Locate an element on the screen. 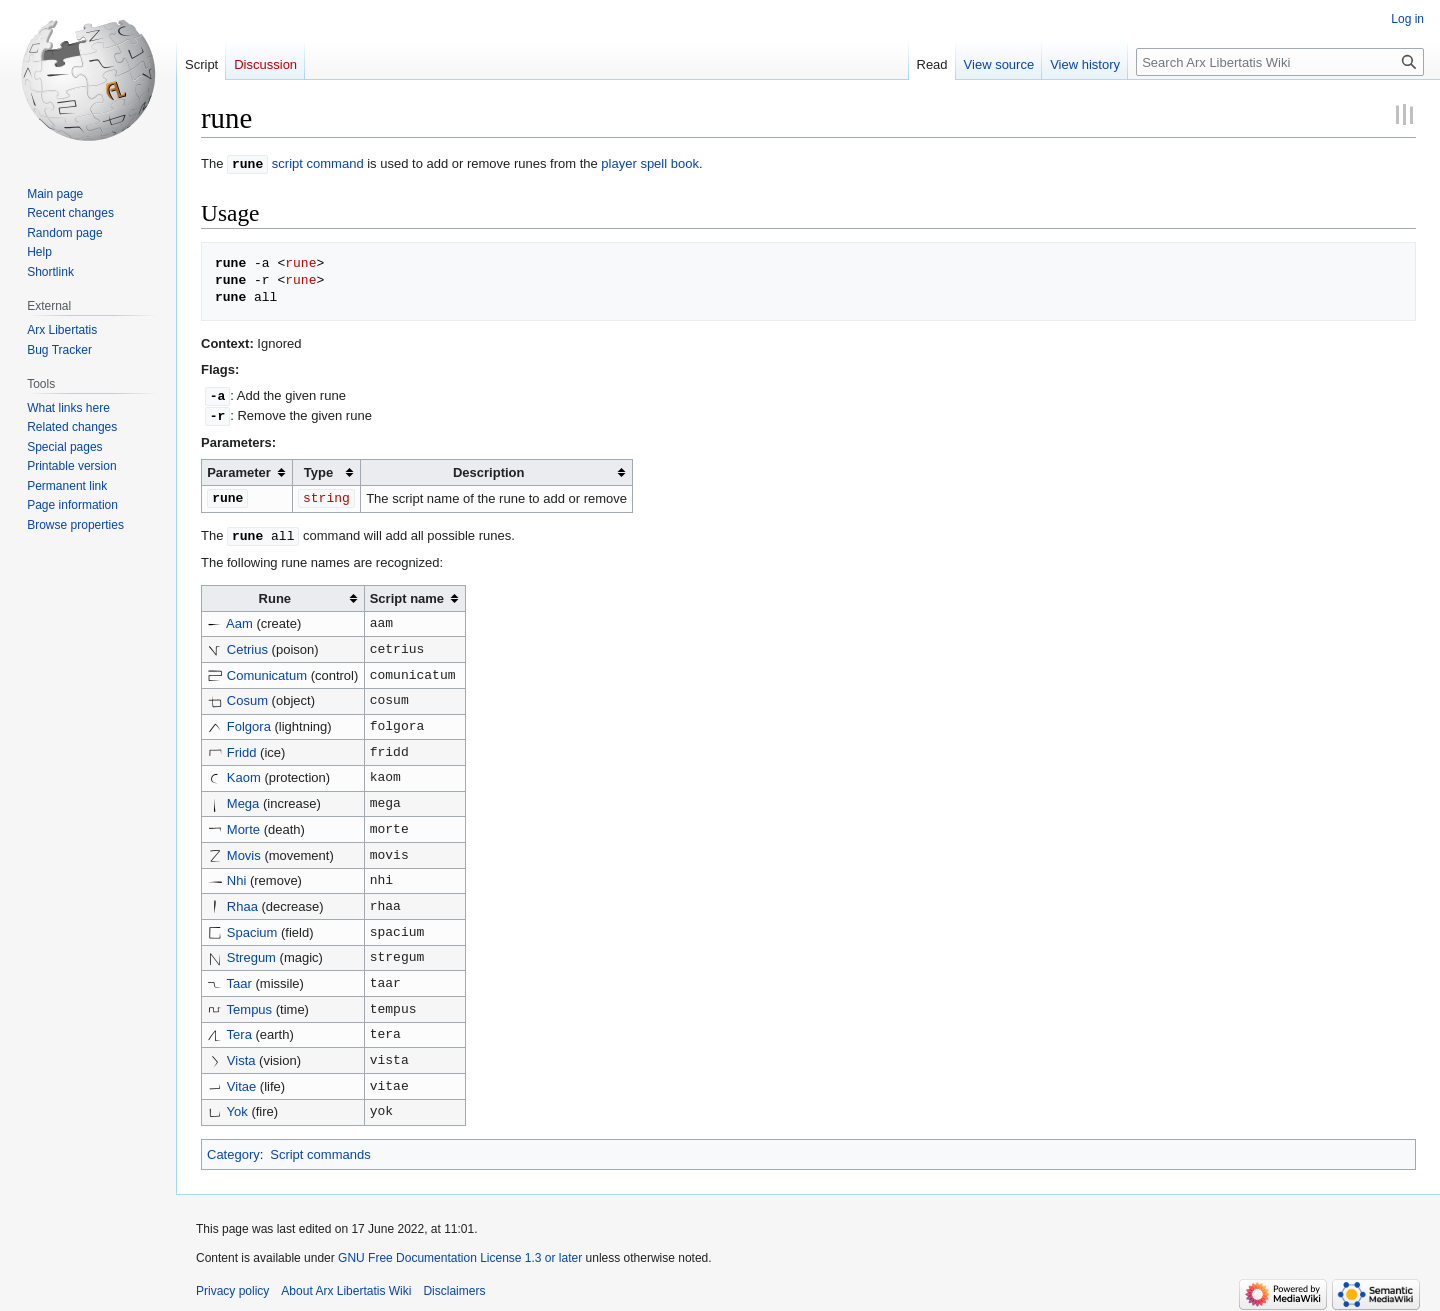  Spacium is located at coordinates (252, 927).